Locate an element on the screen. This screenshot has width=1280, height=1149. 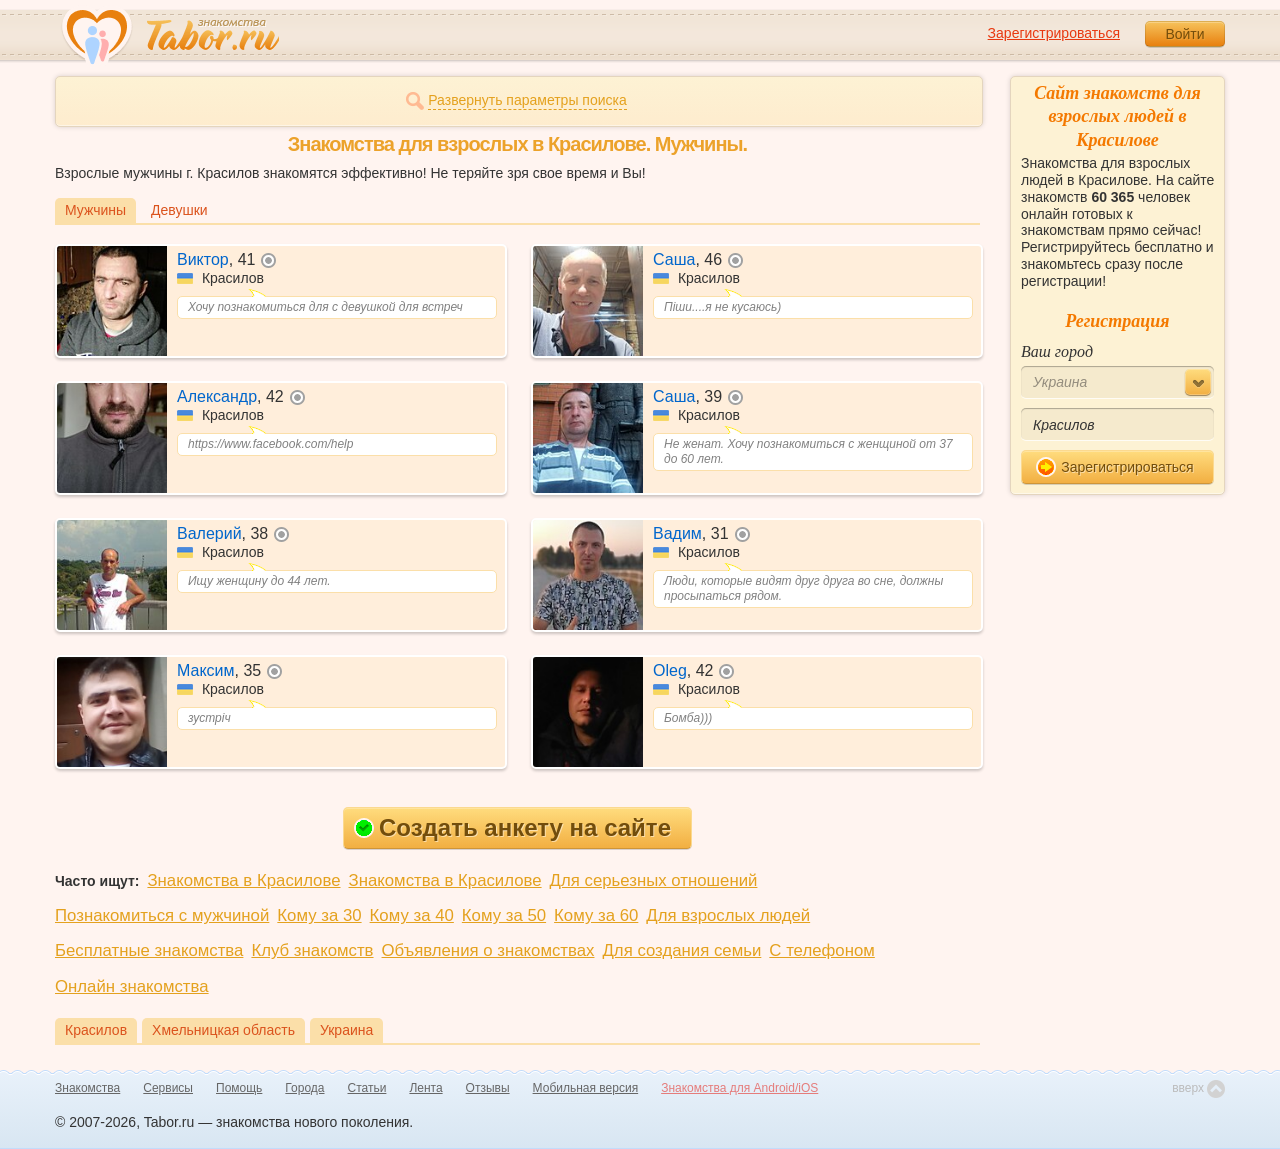
Помощь is located at coordinates (239, 1088).